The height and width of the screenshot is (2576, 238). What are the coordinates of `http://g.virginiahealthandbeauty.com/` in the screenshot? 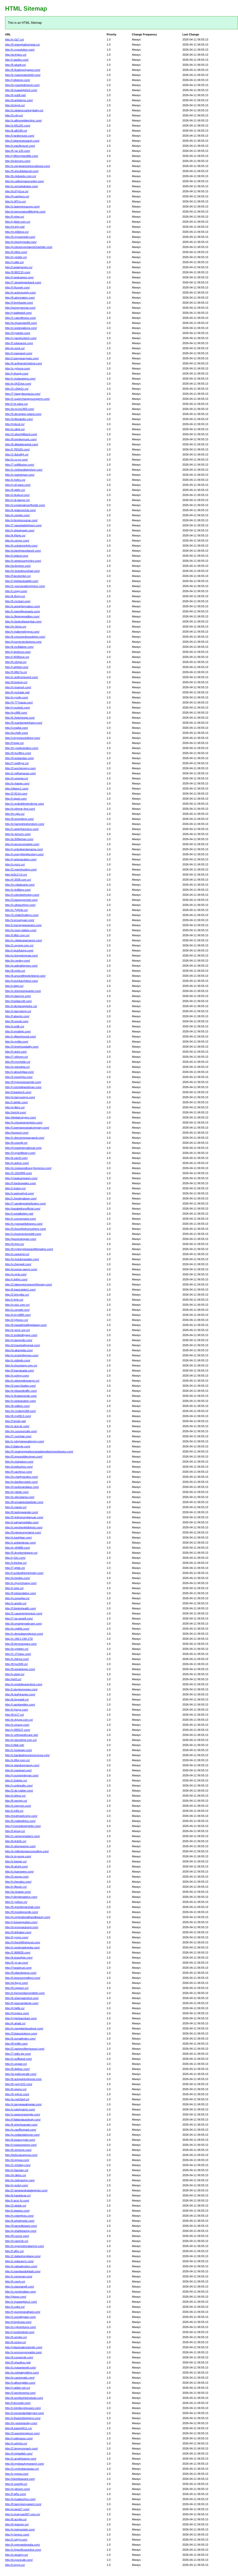 It's located at (27, 1917).